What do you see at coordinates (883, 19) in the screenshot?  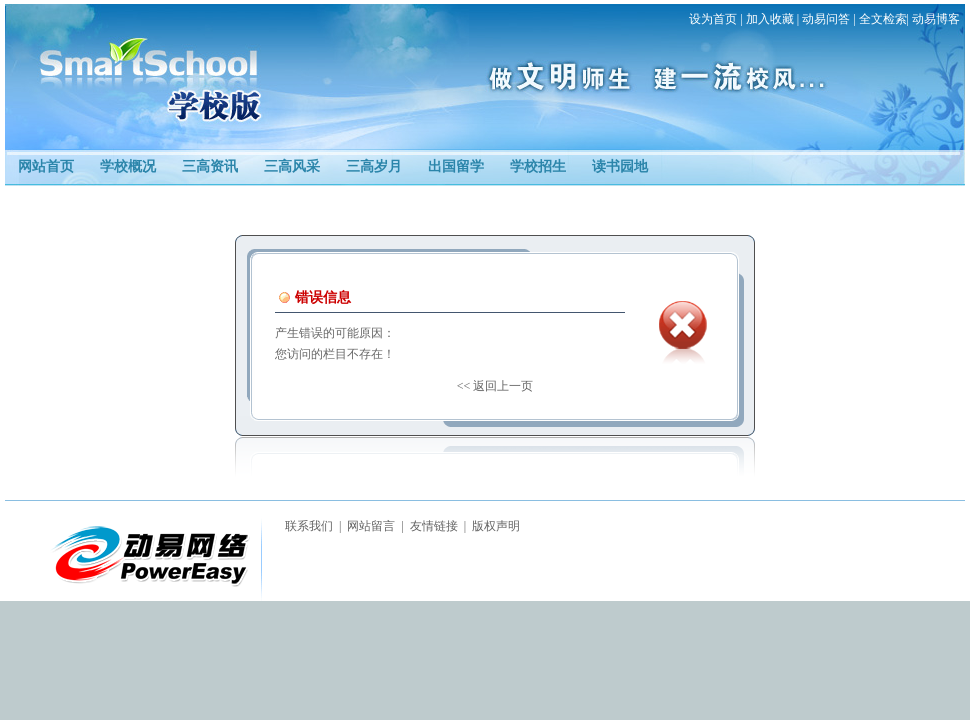 I see `全文检索` at bounding box center [883, 19].